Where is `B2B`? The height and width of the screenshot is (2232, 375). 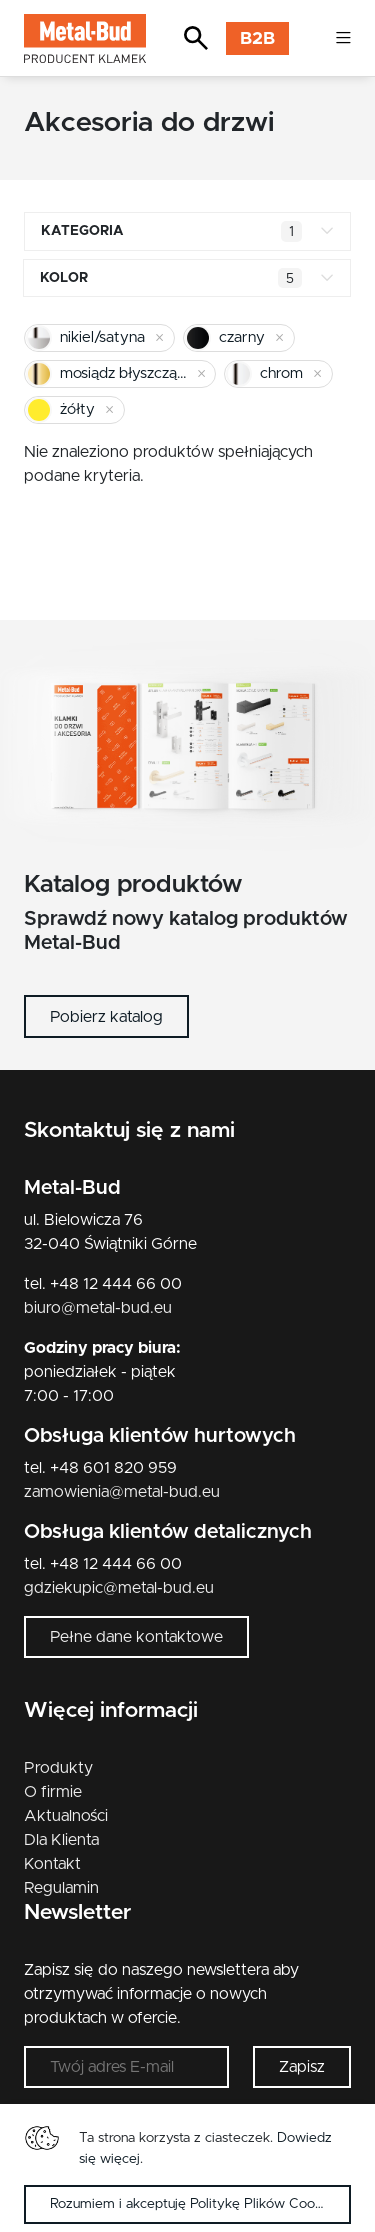 B2B is located at coordinates (257, 39).